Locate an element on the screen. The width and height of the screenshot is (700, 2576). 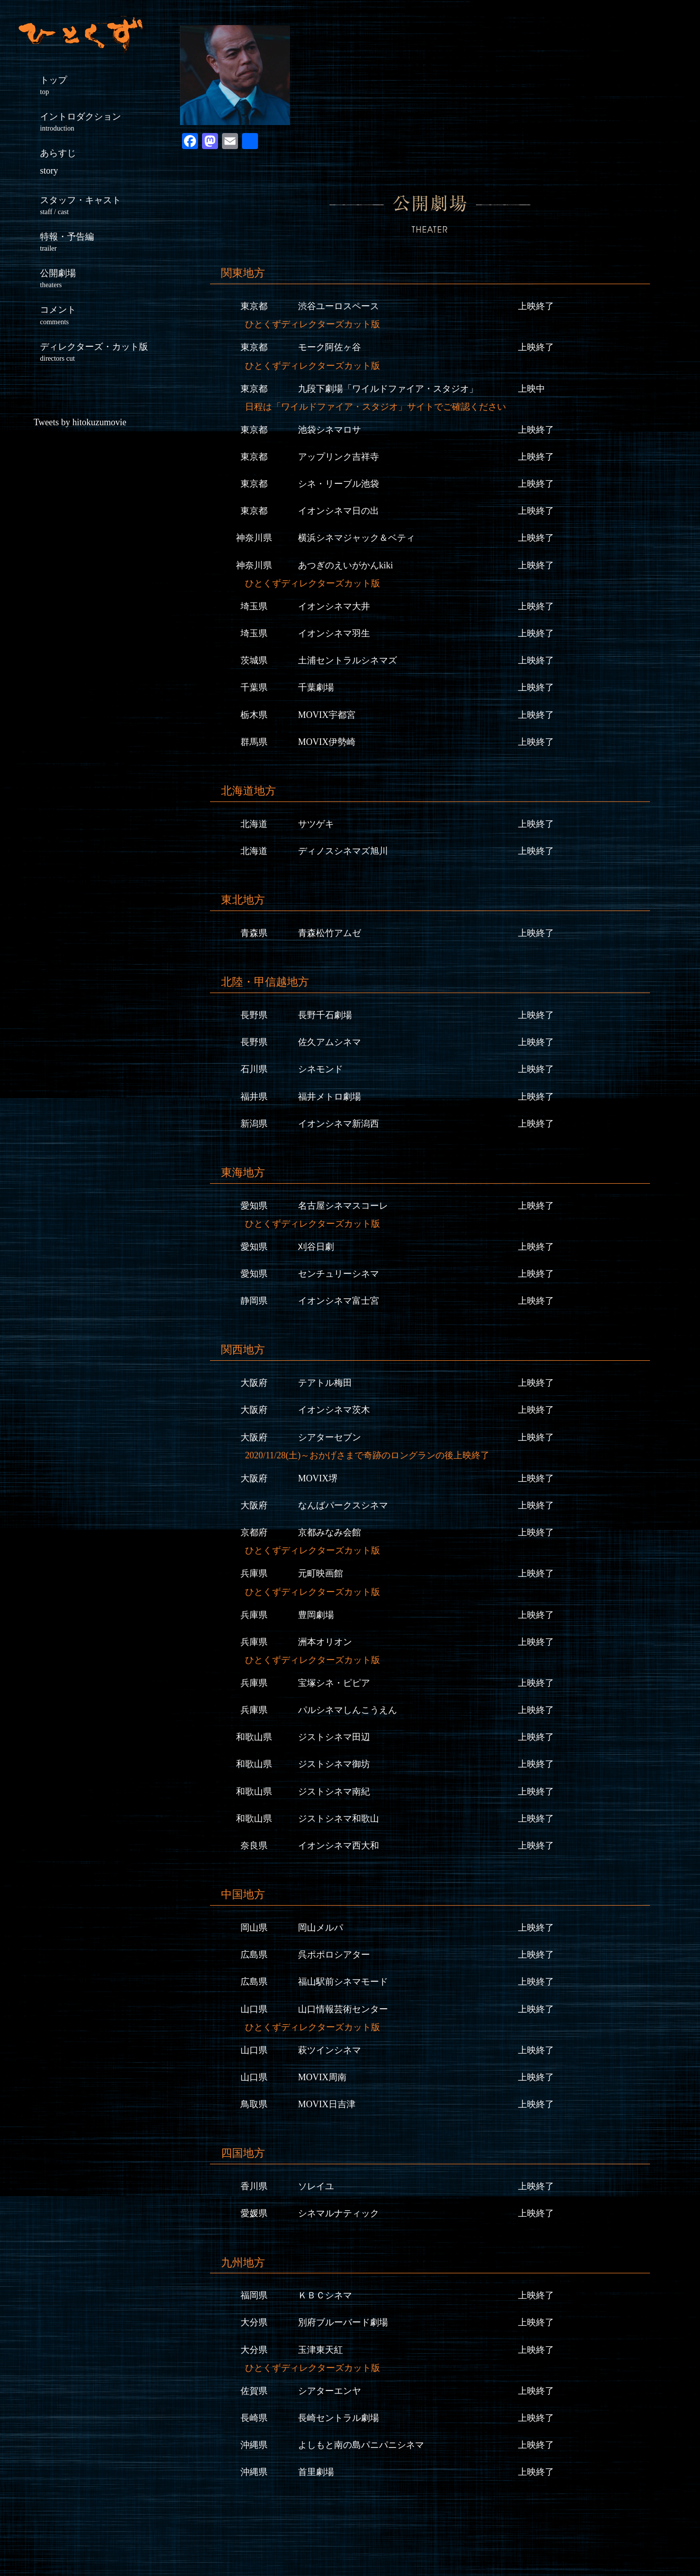
イオンシネマ西大和 is located at coordinates (338, 1846).